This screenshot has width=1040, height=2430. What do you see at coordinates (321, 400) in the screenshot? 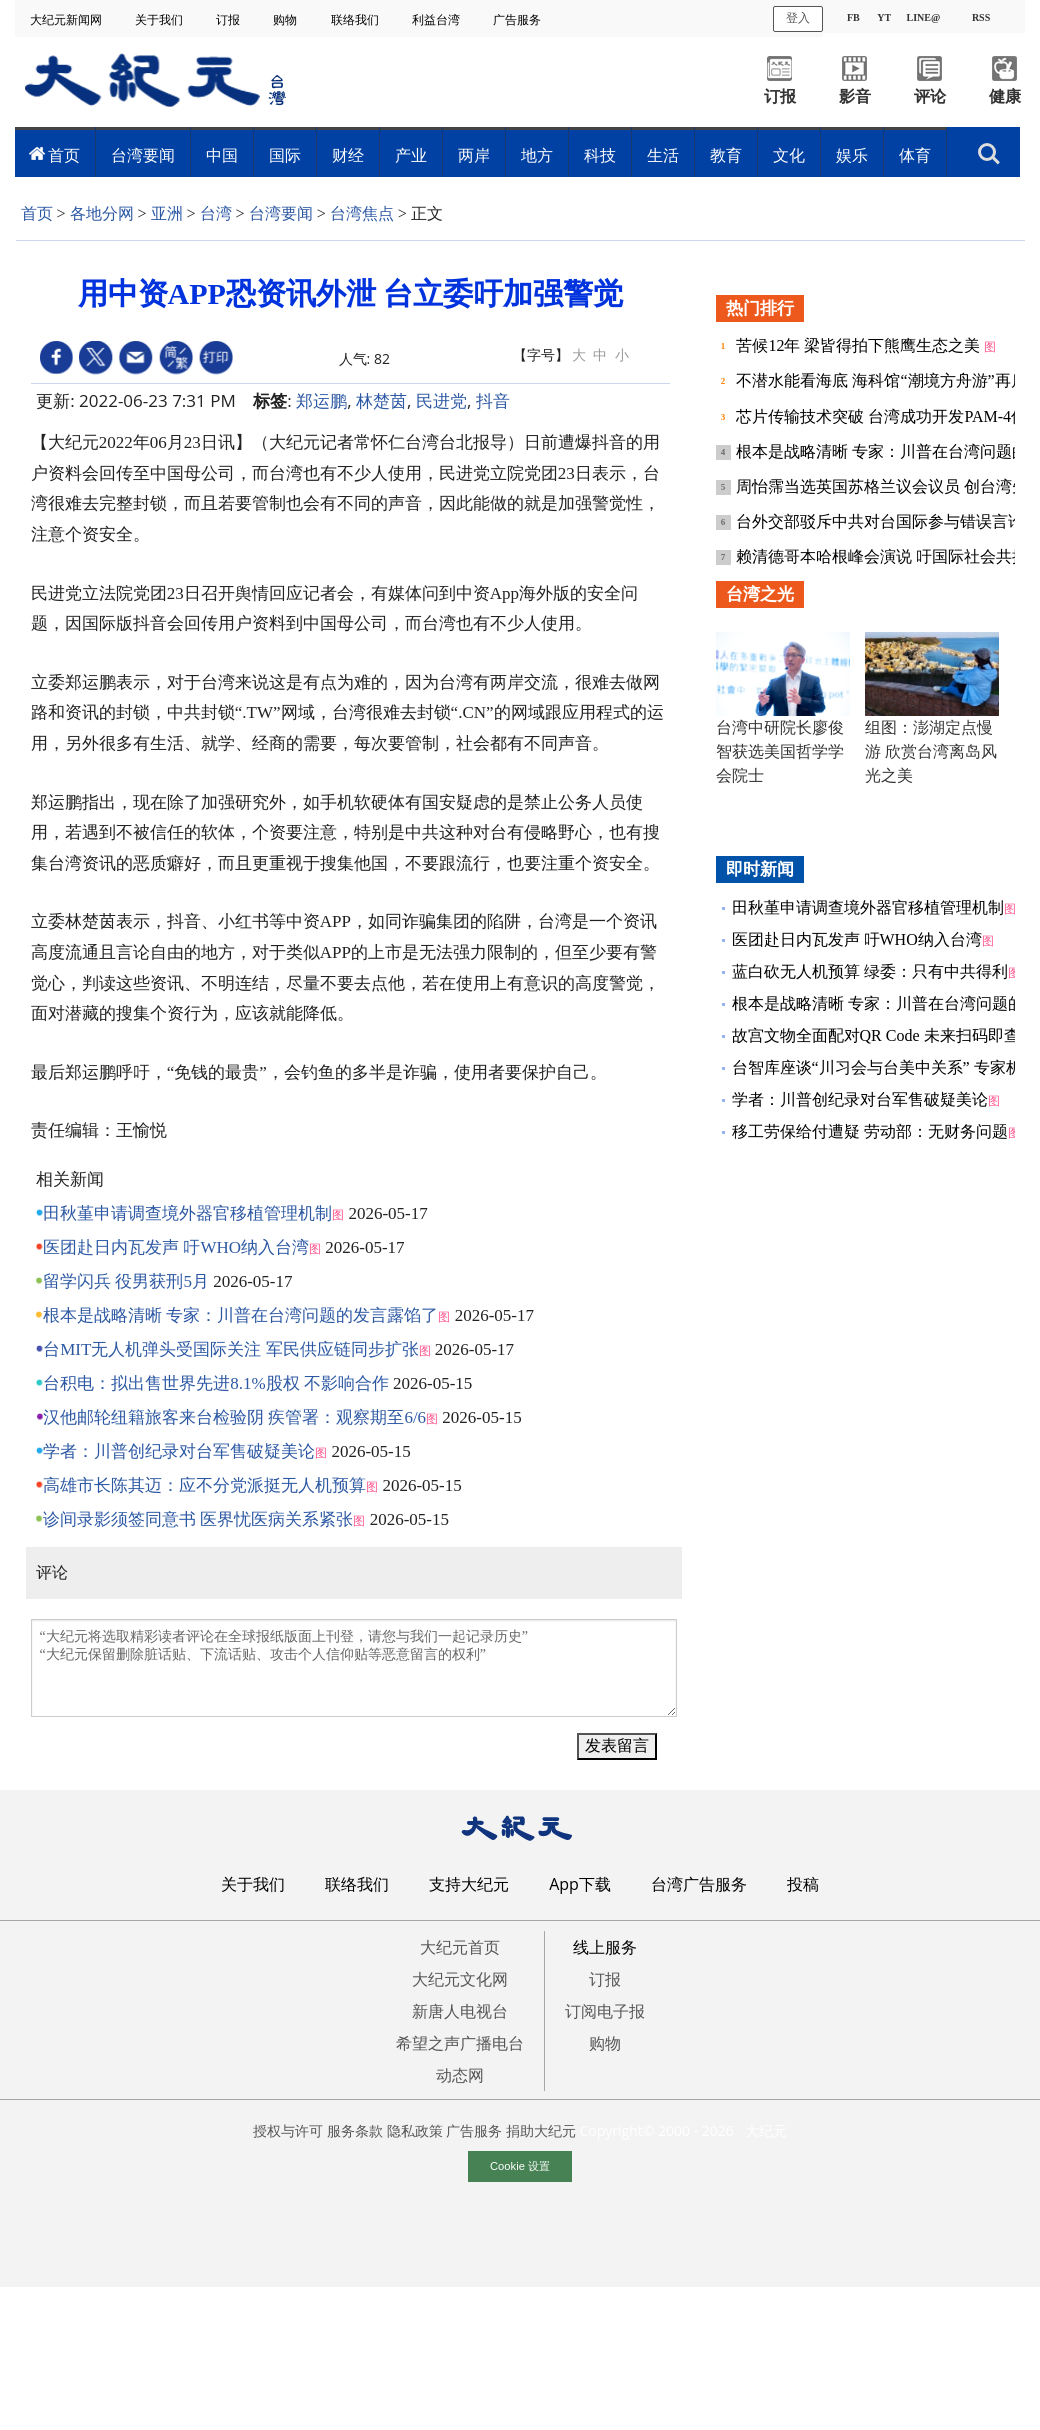
I see `郑运鹏` at bounding box center [321, 400].